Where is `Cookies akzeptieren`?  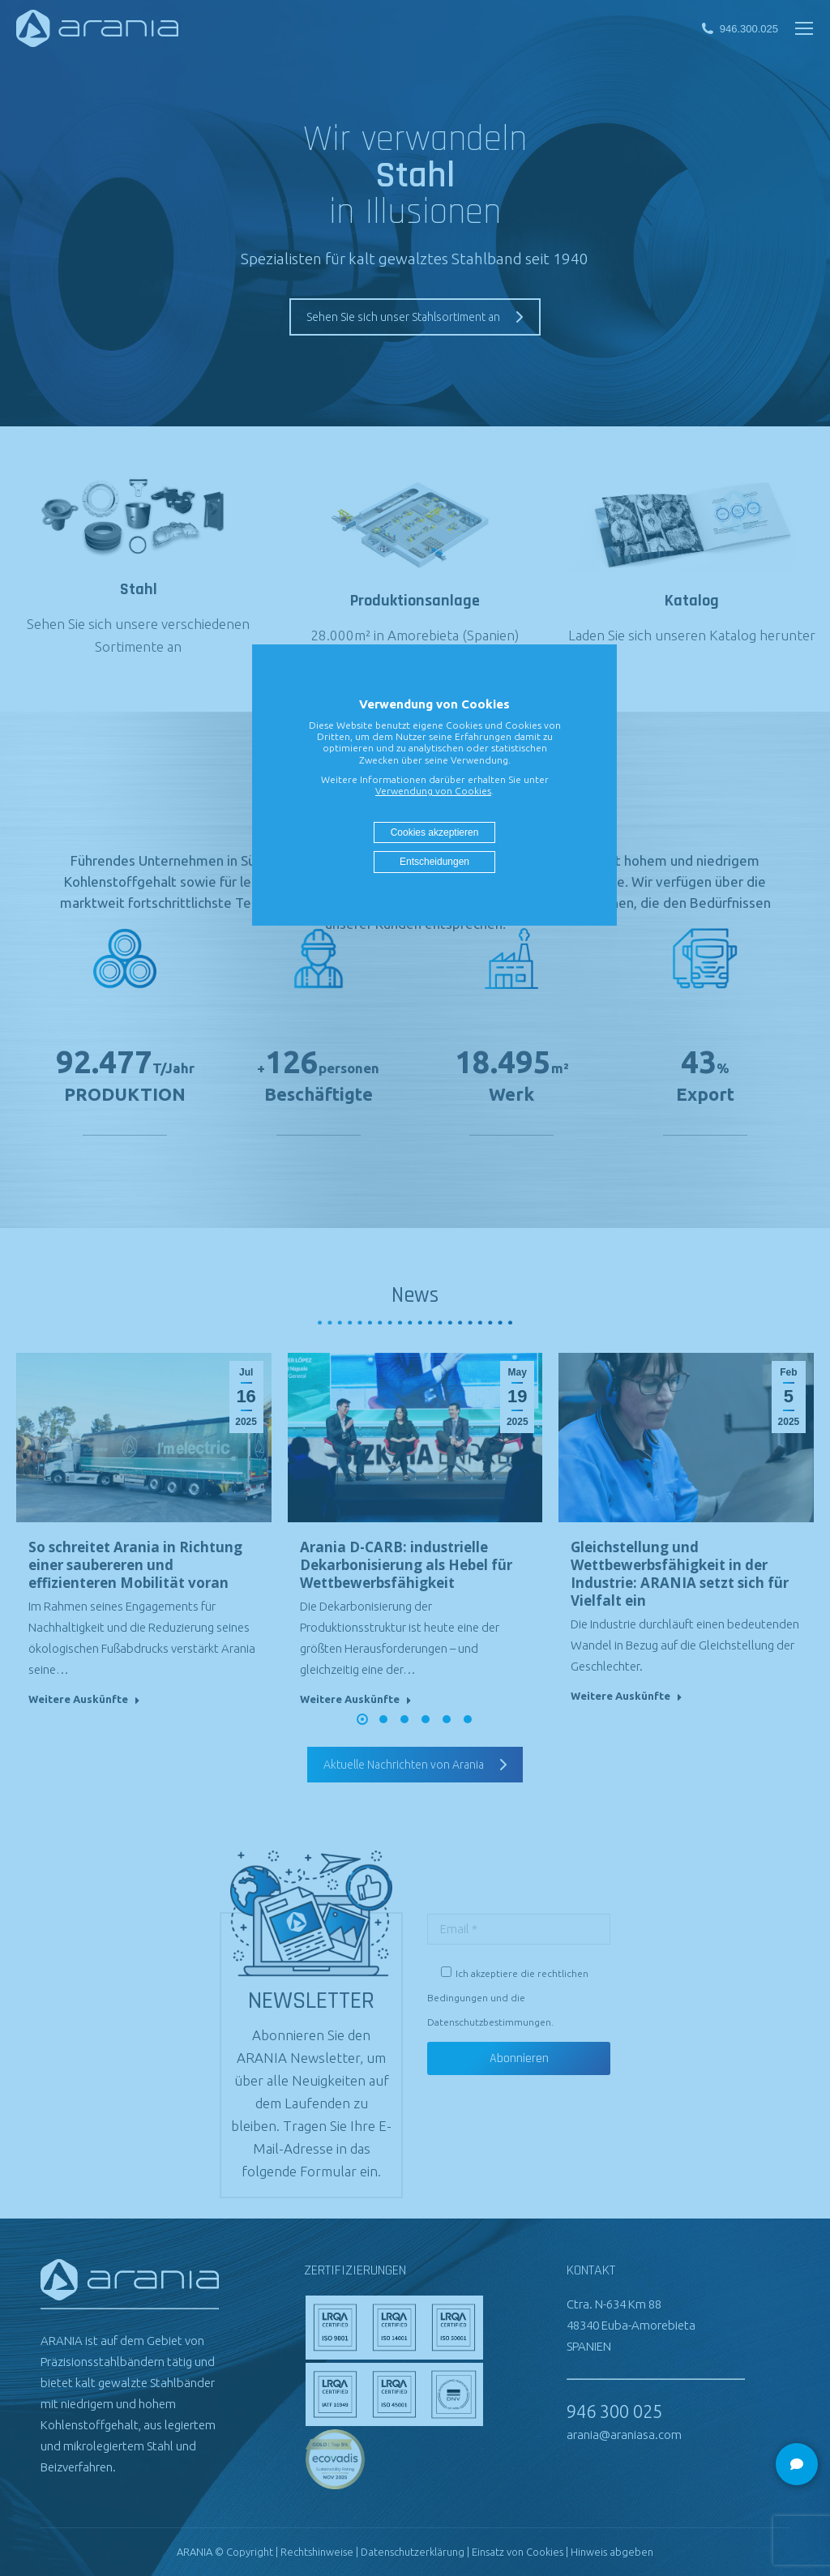
Cookies akzeptieren is located at coordinates (435, 832).